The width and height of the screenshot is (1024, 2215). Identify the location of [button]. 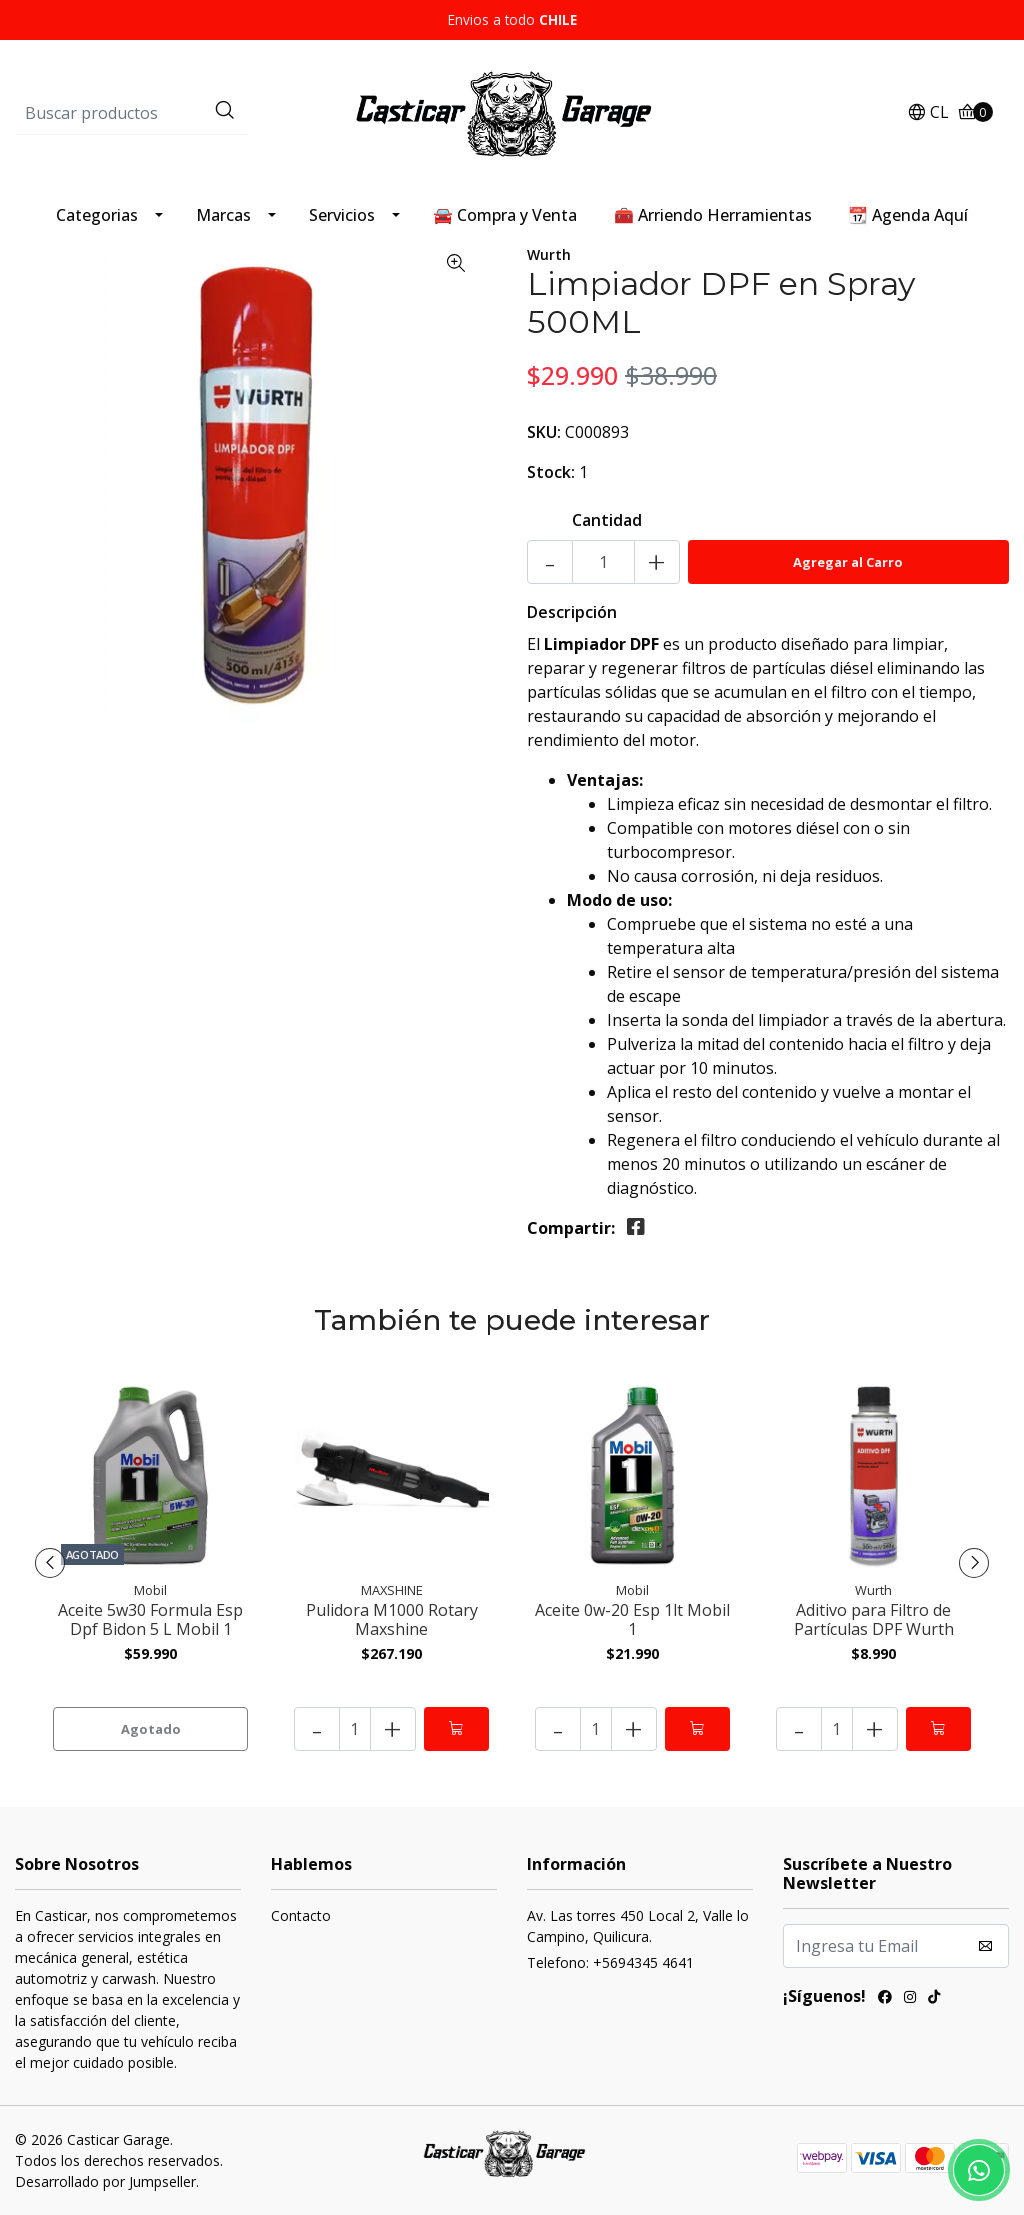
(928, 113).